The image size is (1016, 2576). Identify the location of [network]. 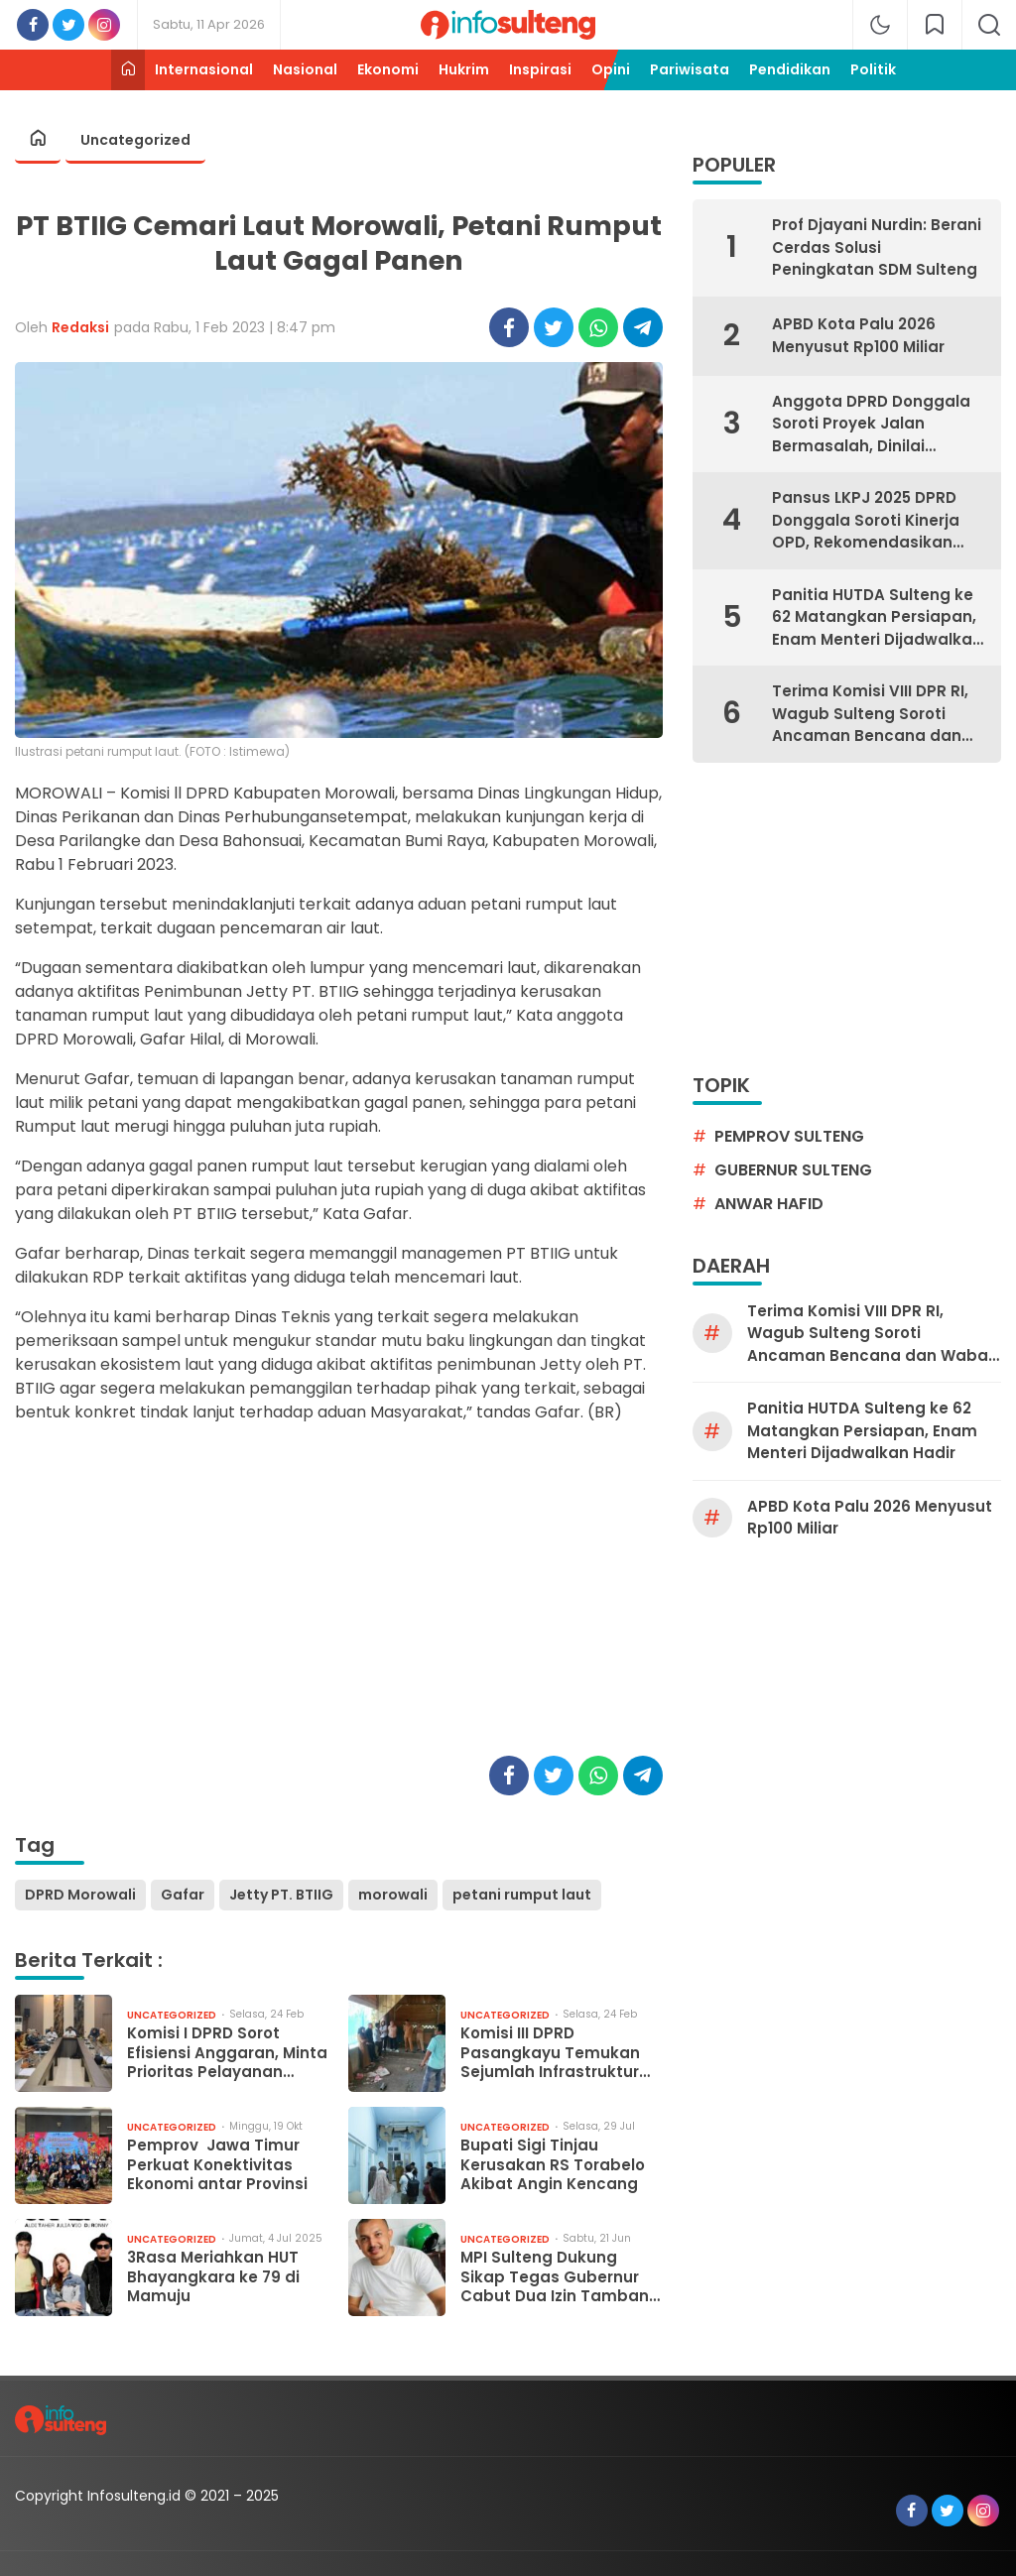
(935, 25).